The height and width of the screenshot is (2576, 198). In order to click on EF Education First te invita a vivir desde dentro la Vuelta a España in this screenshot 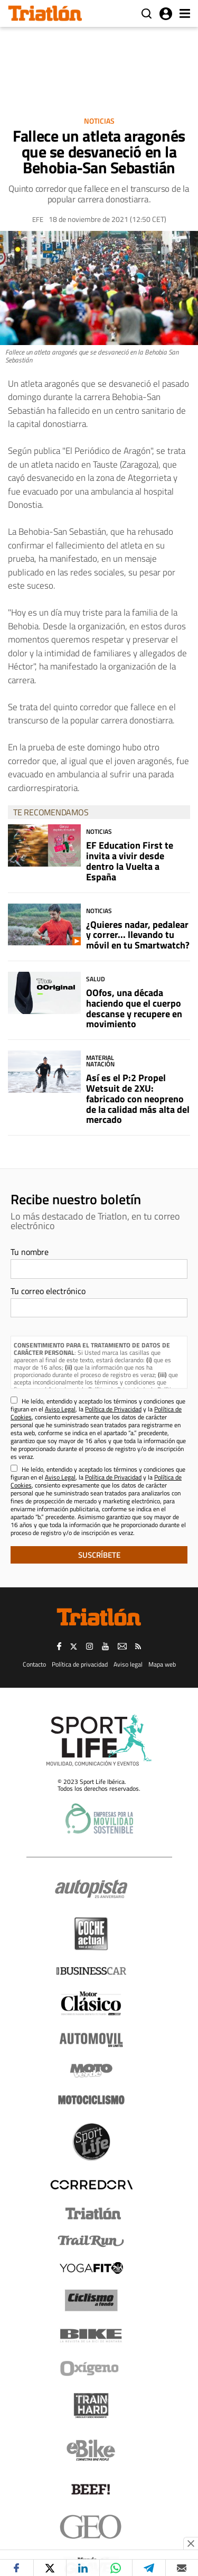, I will do `click(129, 861)`.